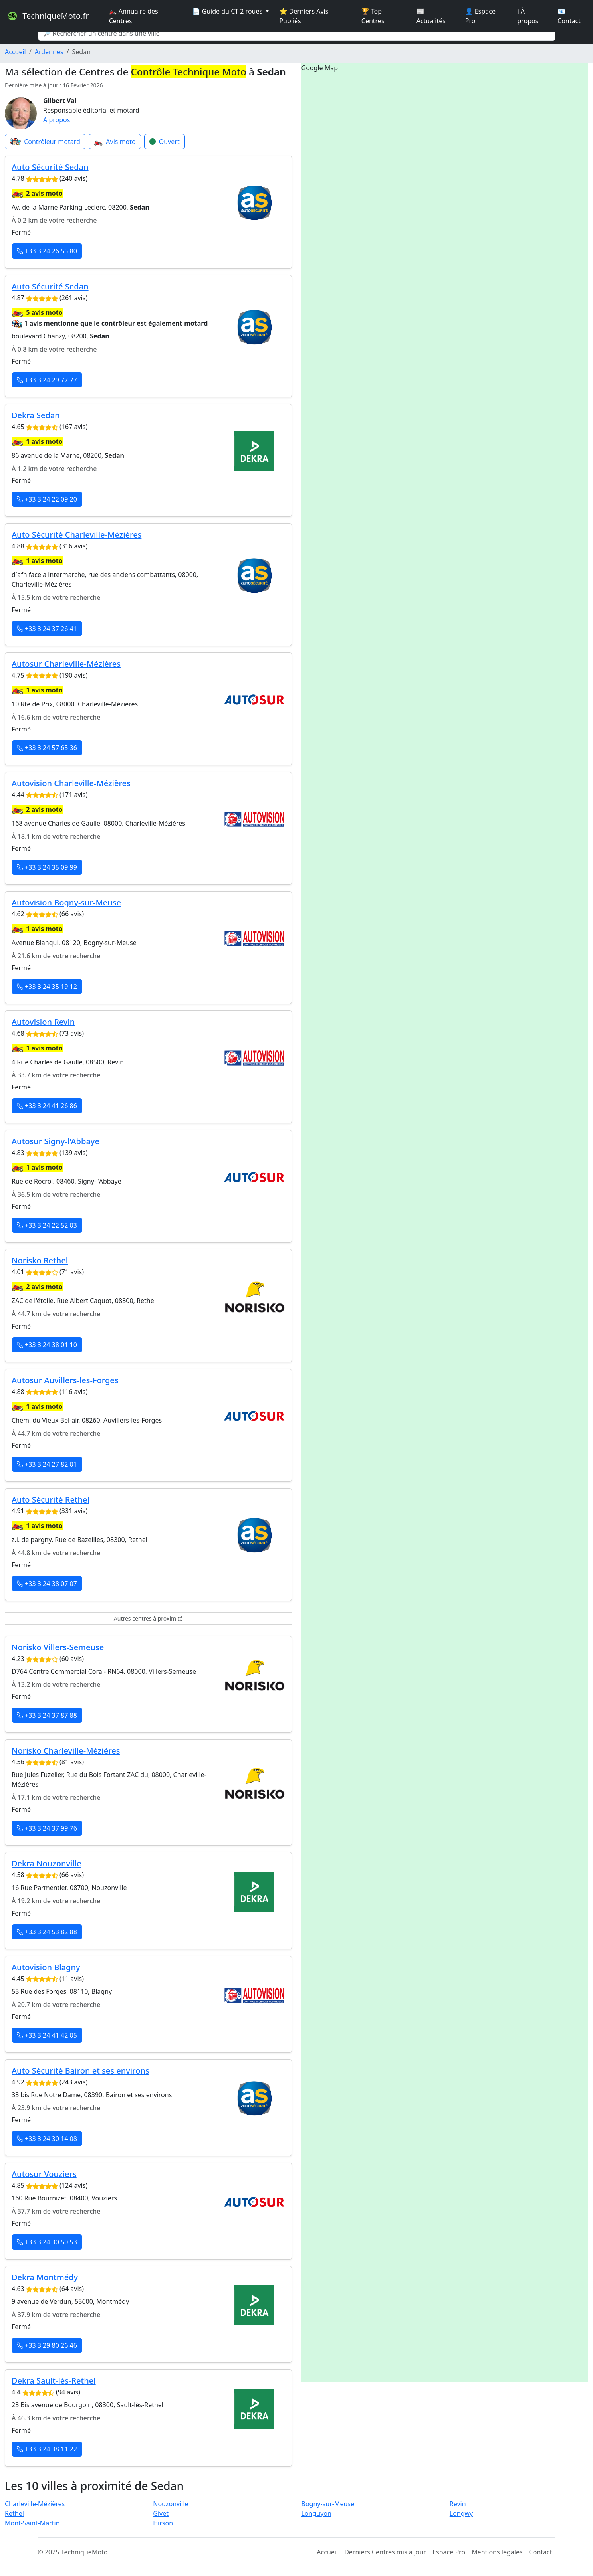 This screenshot has width=593, height=2576. What do you see at coordinates (46, 1863) in the screenshot?
I see `Dekra Nouzonville` at bounding box center [46, 1863].